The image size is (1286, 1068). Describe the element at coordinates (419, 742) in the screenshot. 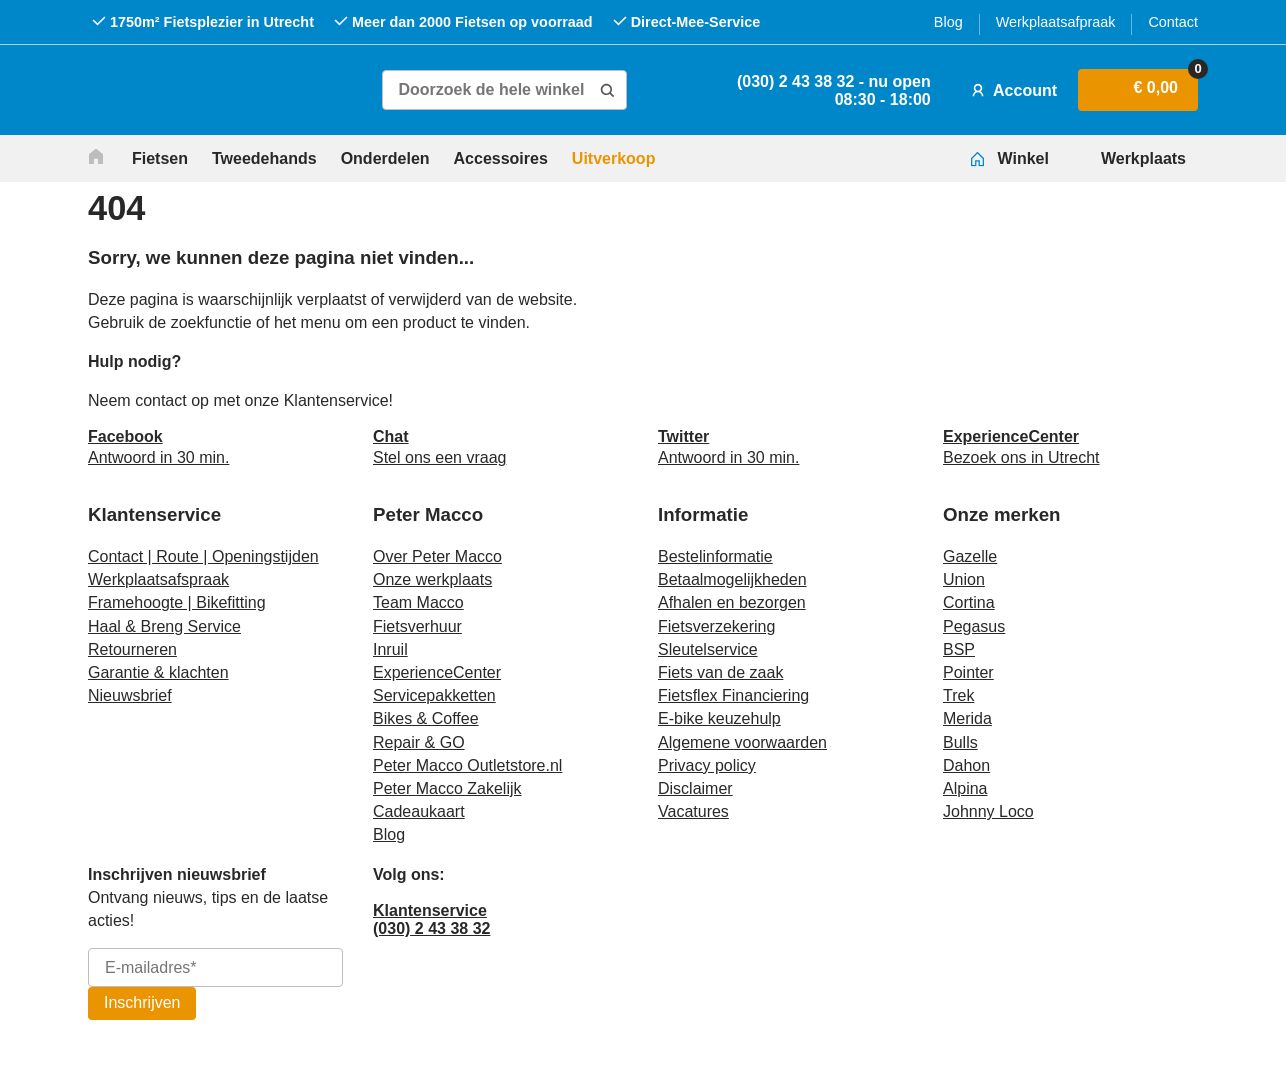

I see `Repair & GO` at that location.